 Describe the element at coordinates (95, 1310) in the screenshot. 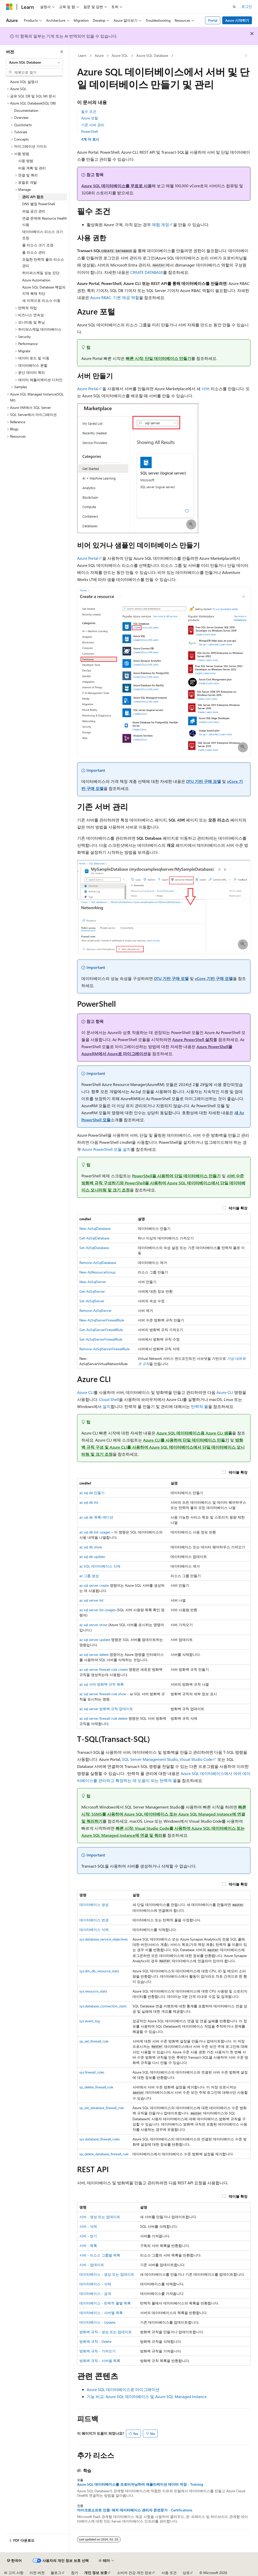

I see `Remove-AzSqlServer` at that location.